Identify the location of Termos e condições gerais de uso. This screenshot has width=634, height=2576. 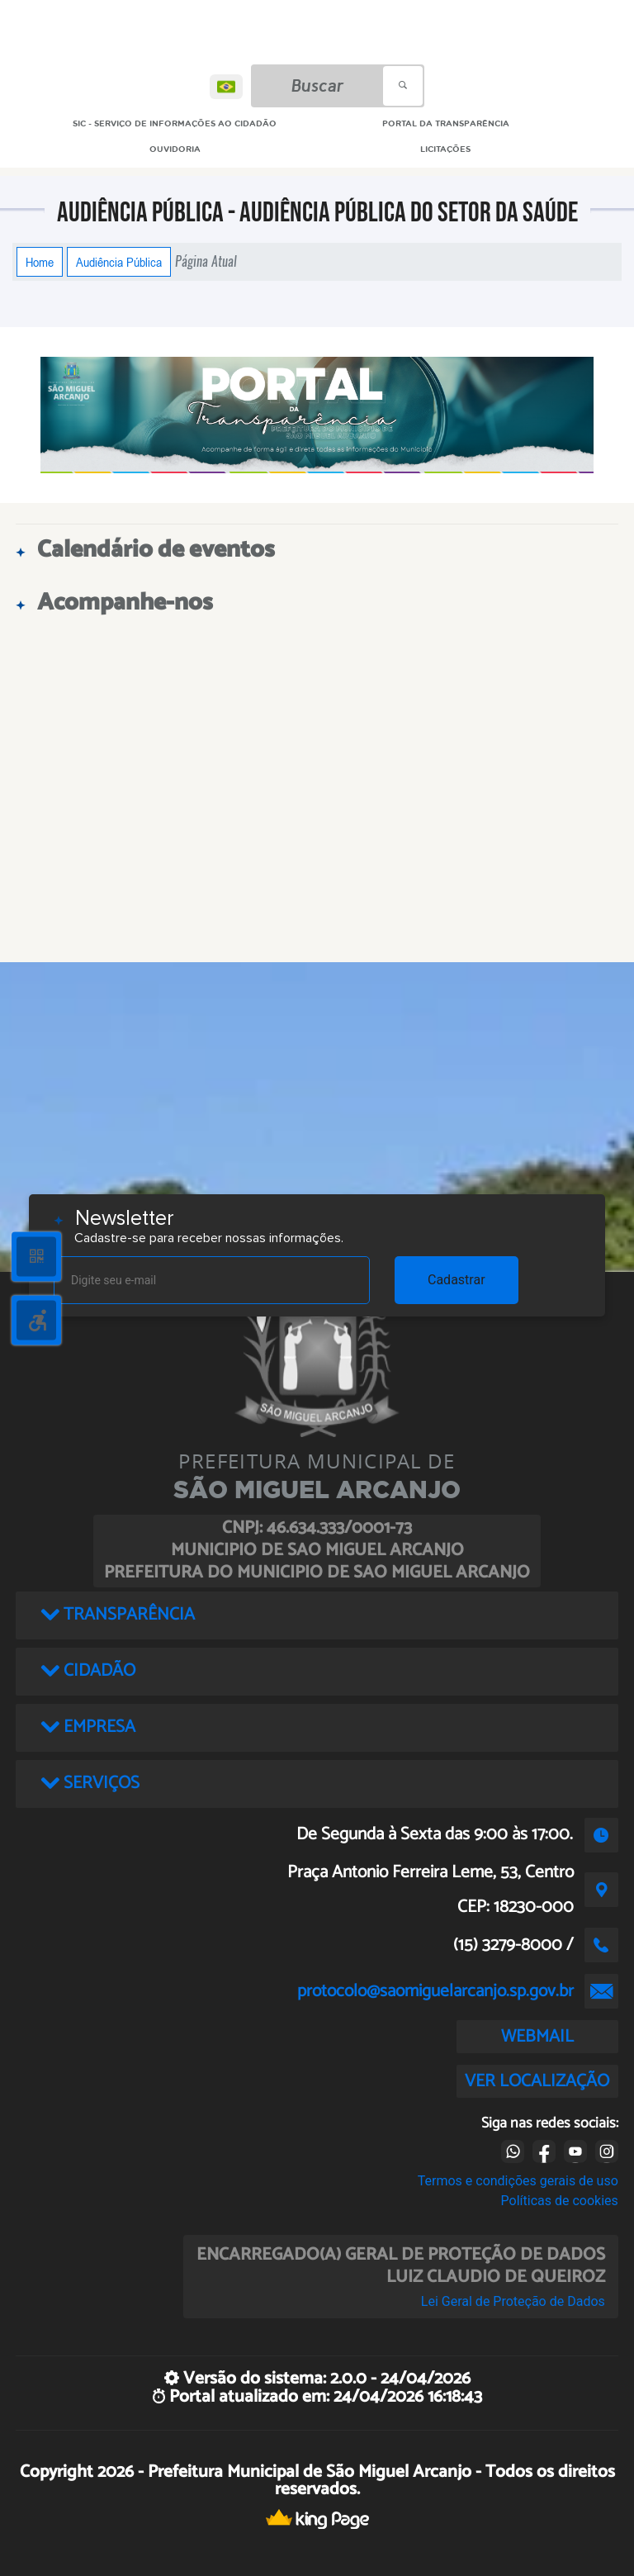
(518, 2181).